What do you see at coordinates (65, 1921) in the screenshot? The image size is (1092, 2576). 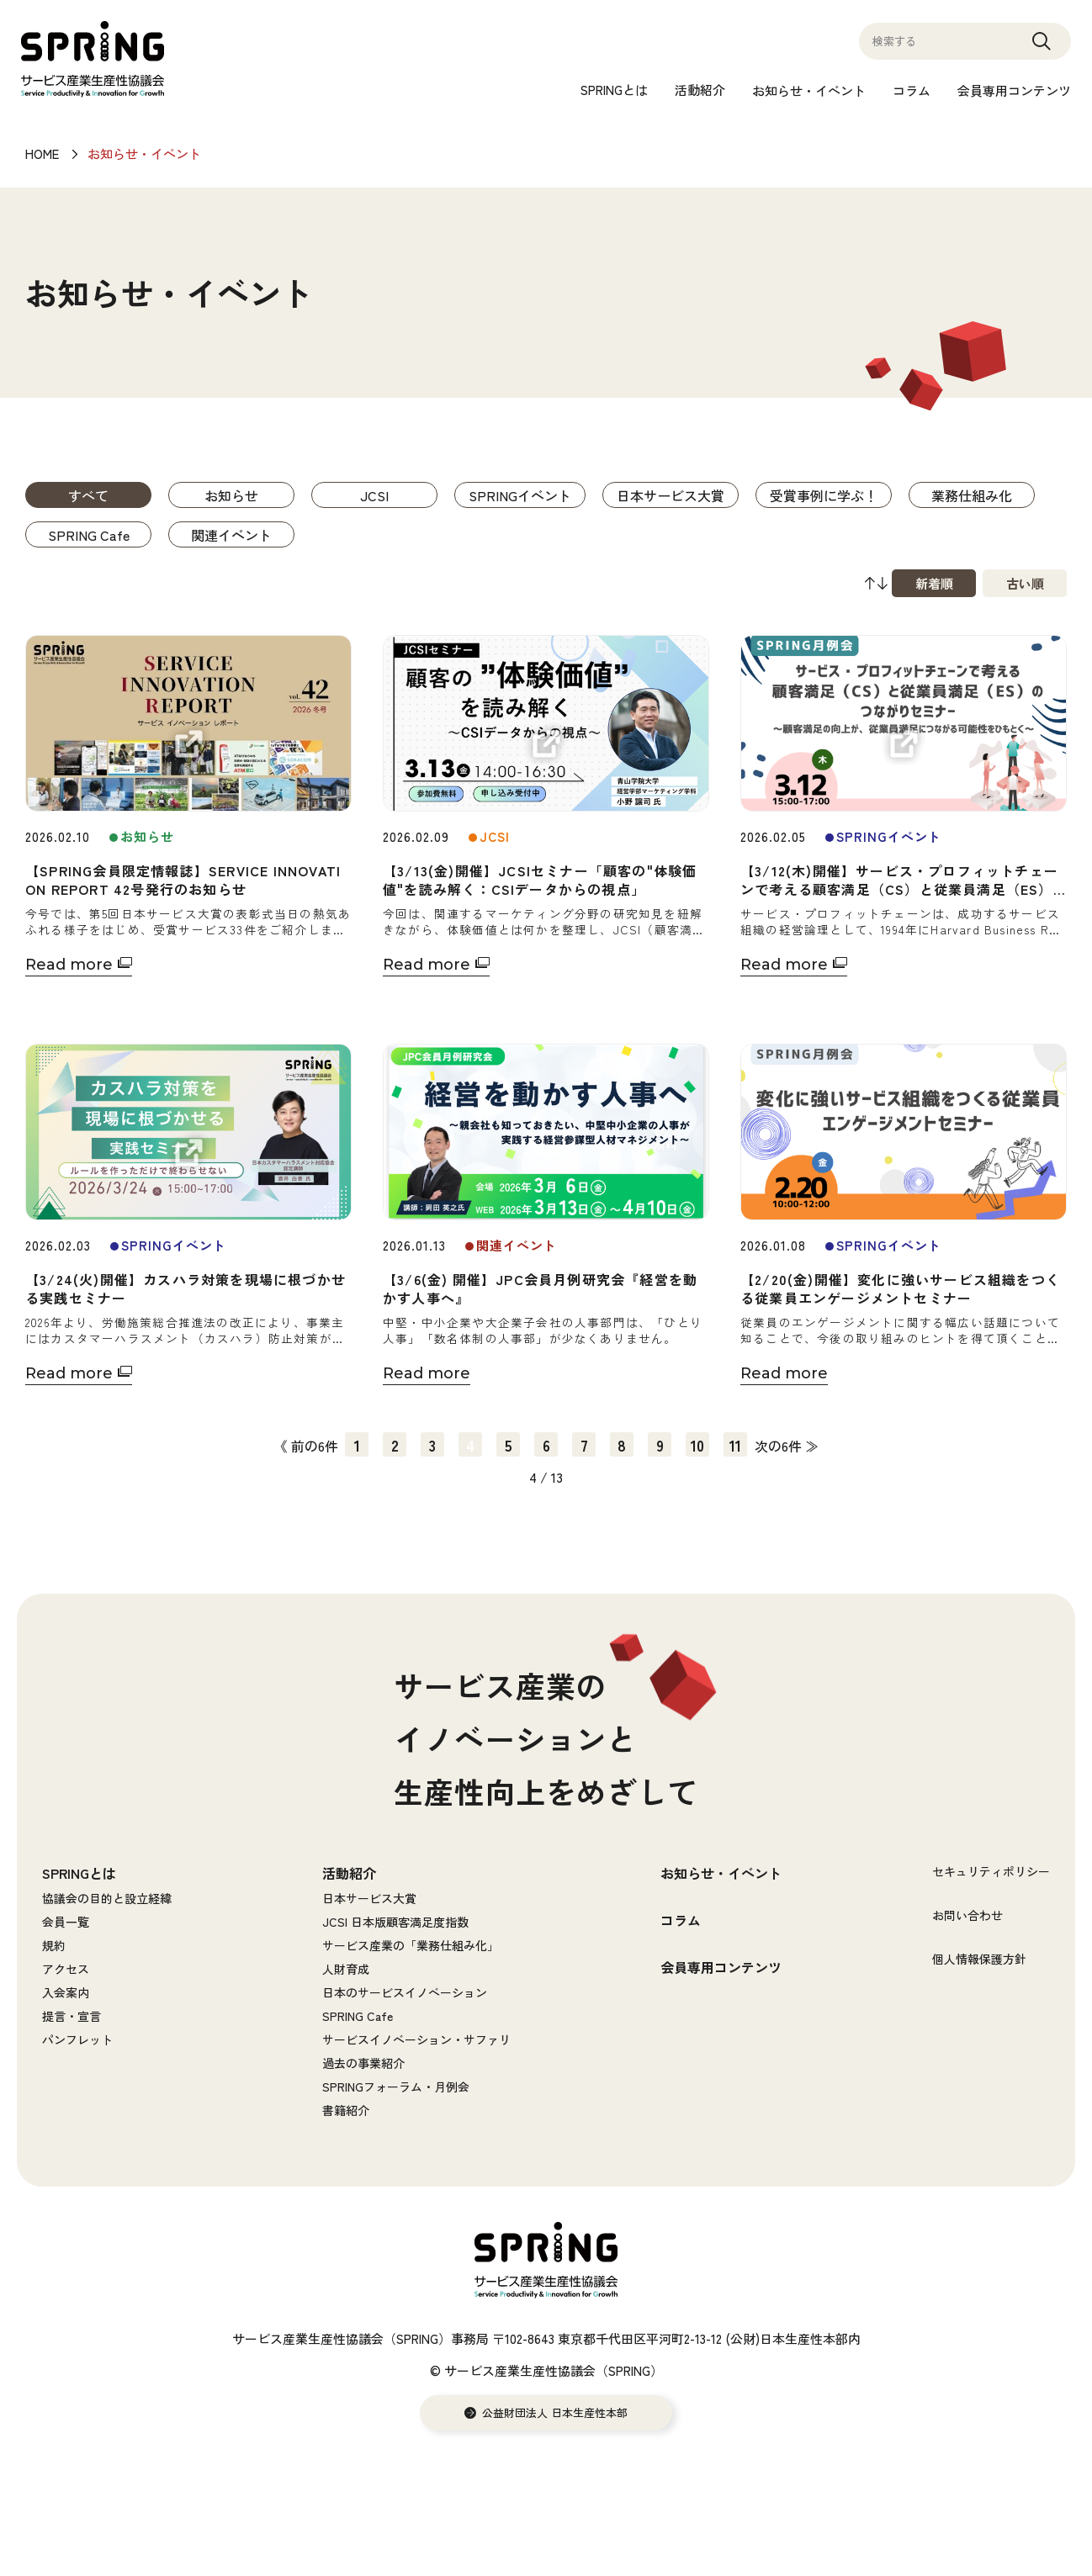 I see `会員一覧` at bounding box center [65, 1921].